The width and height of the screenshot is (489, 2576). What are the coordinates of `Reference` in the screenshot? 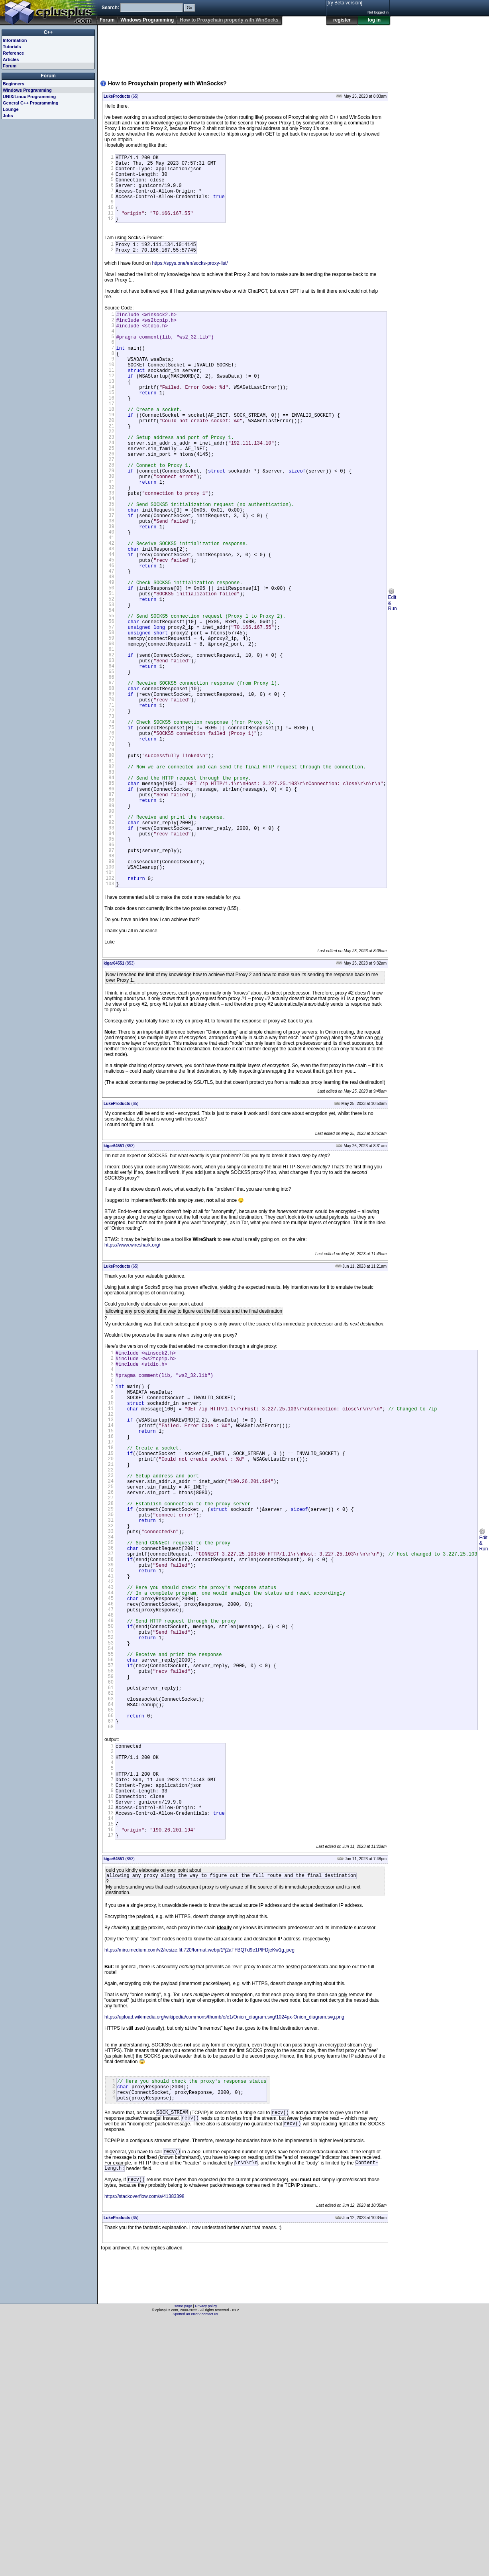 It's located at (13, 53).